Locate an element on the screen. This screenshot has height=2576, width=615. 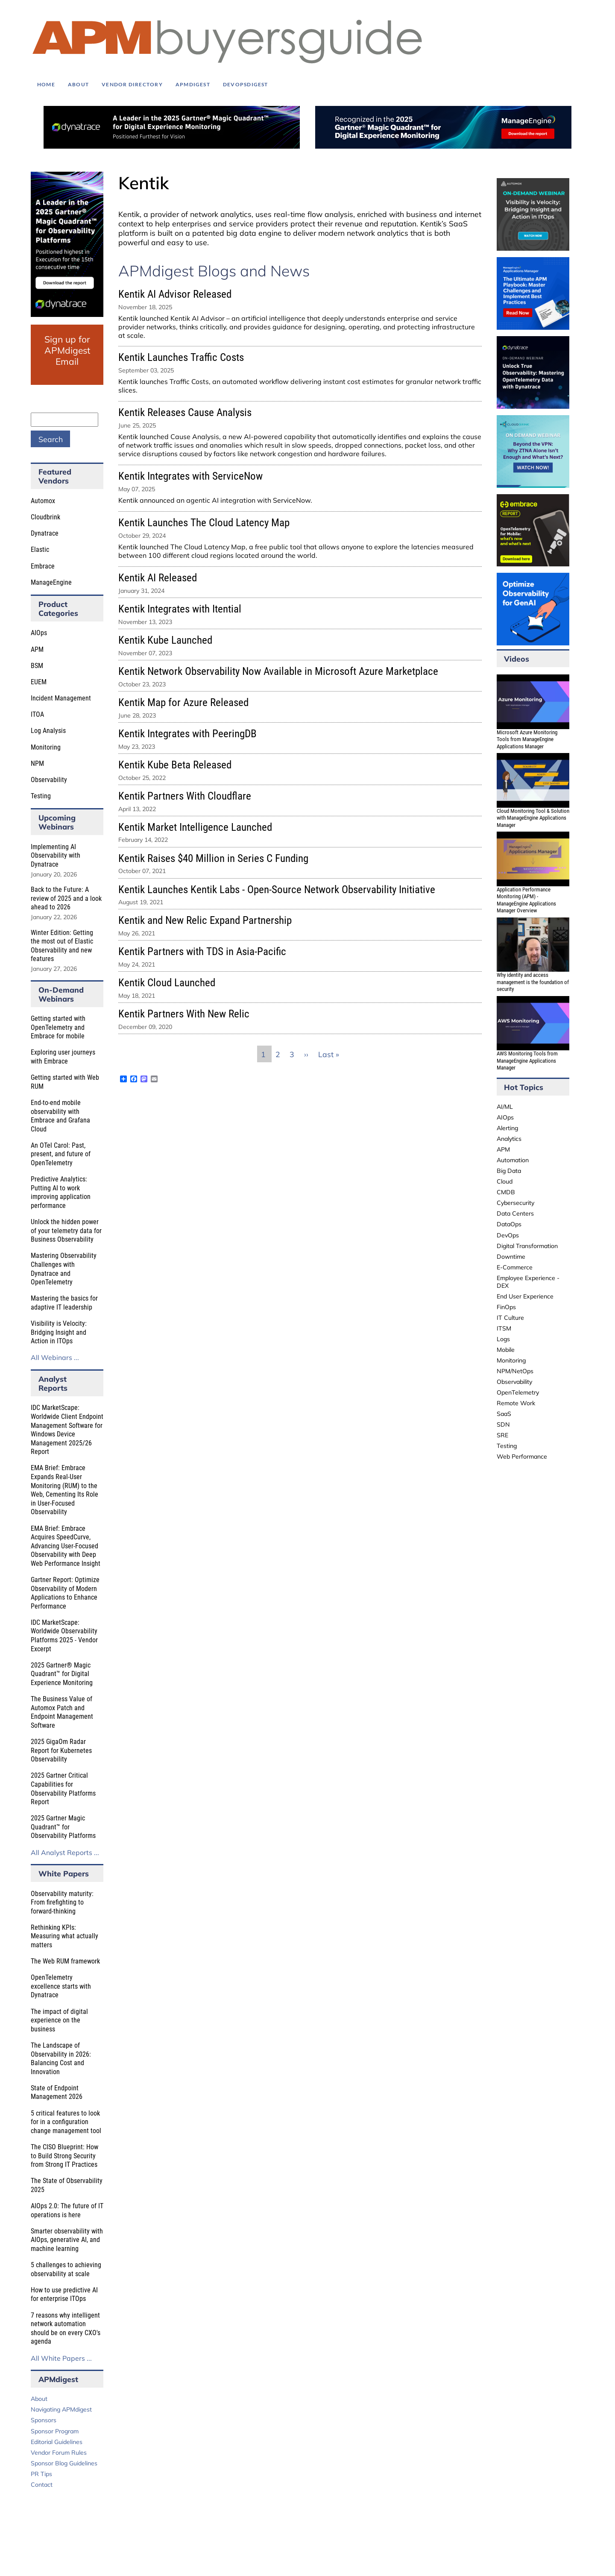
Navigating APMdigest is located at coordinates (61, 2409).